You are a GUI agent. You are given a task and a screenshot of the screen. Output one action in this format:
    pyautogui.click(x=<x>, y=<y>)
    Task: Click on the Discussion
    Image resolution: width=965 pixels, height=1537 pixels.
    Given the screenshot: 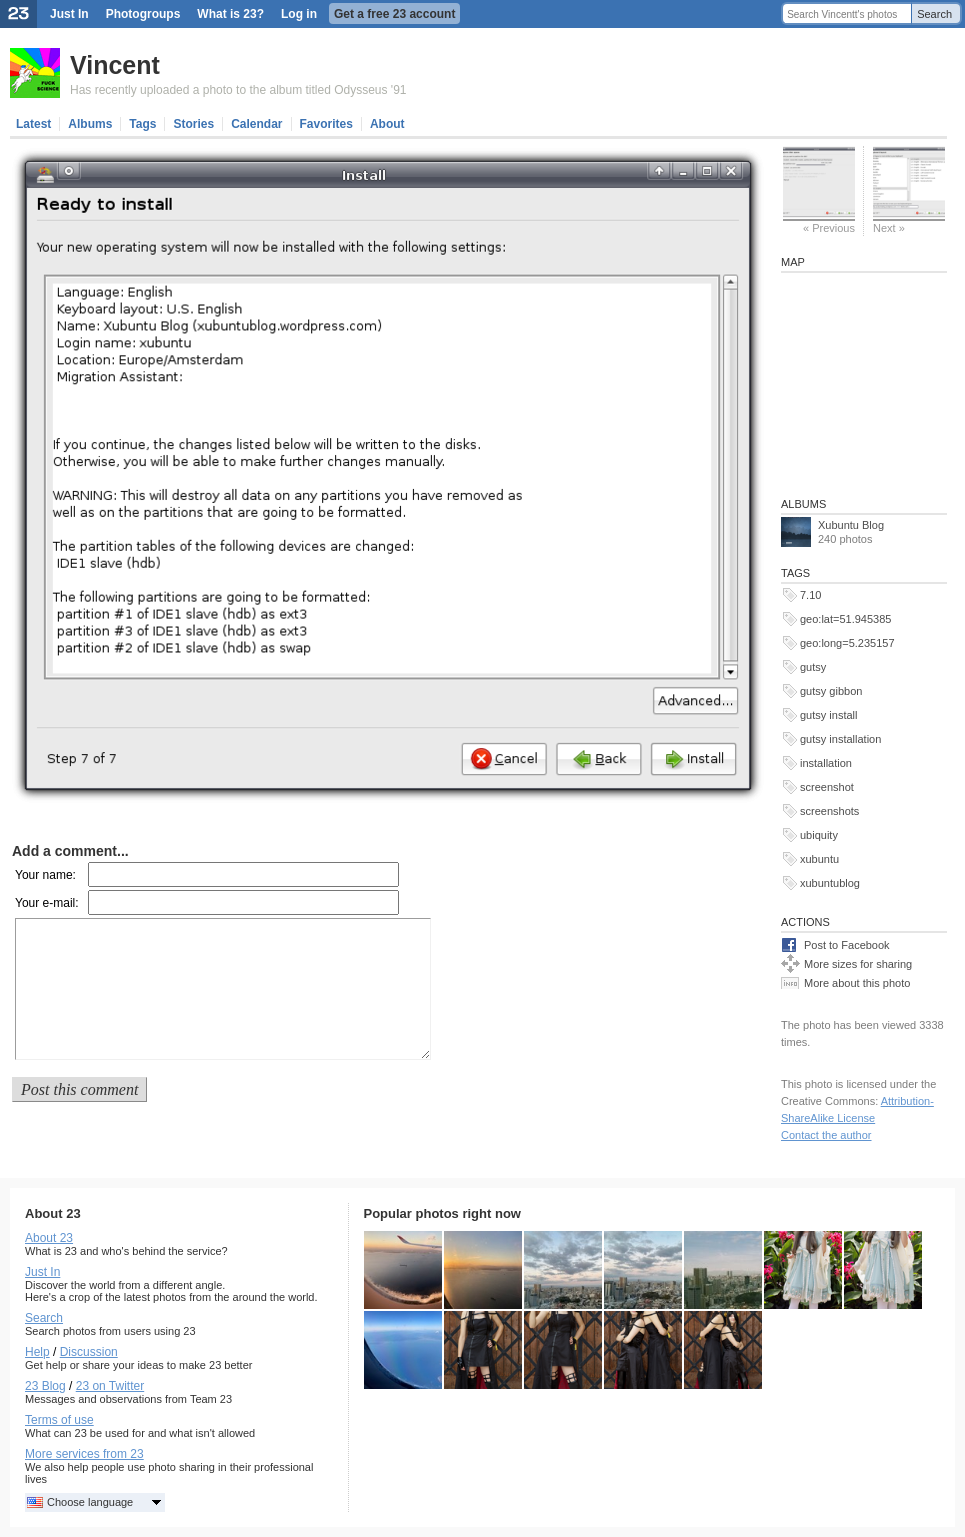 What is the action you would take?
    pyautogui.click(x=89, y=1352)
    